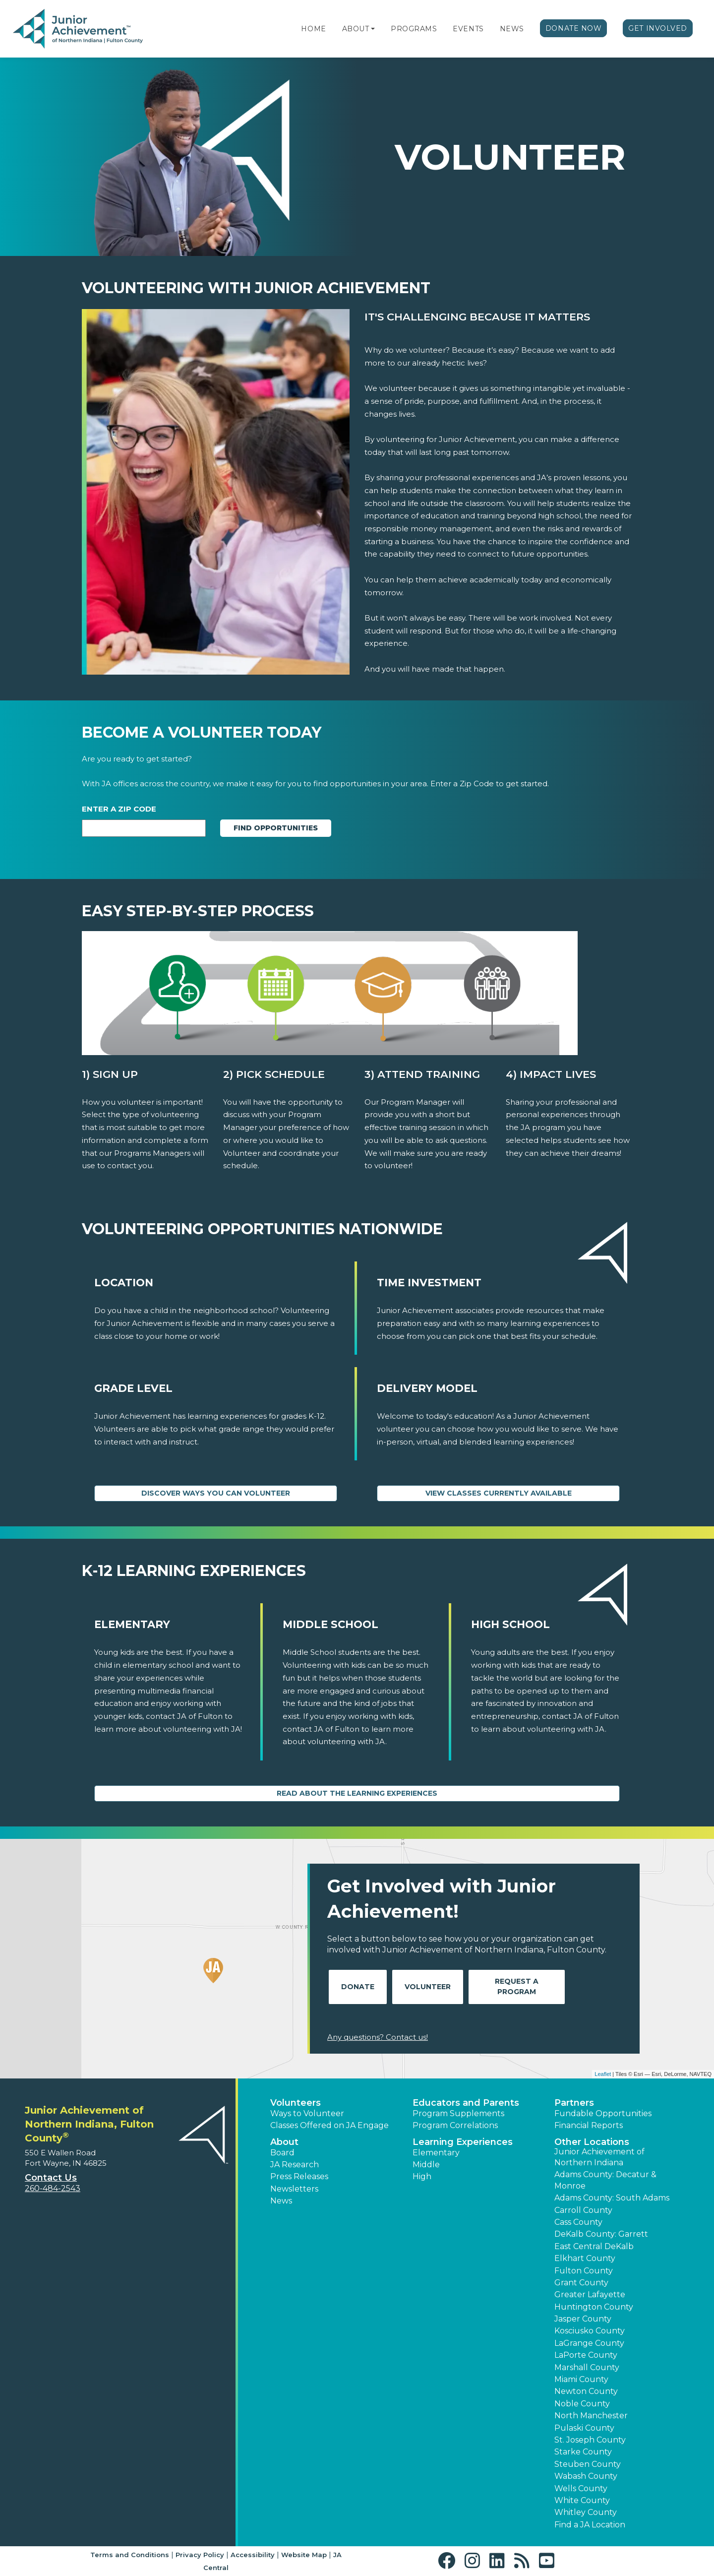  What do you see at coordinates (585, 2512) in the screenshot?
I see `Whitley County [button]` at bounding box center [585, 2512].